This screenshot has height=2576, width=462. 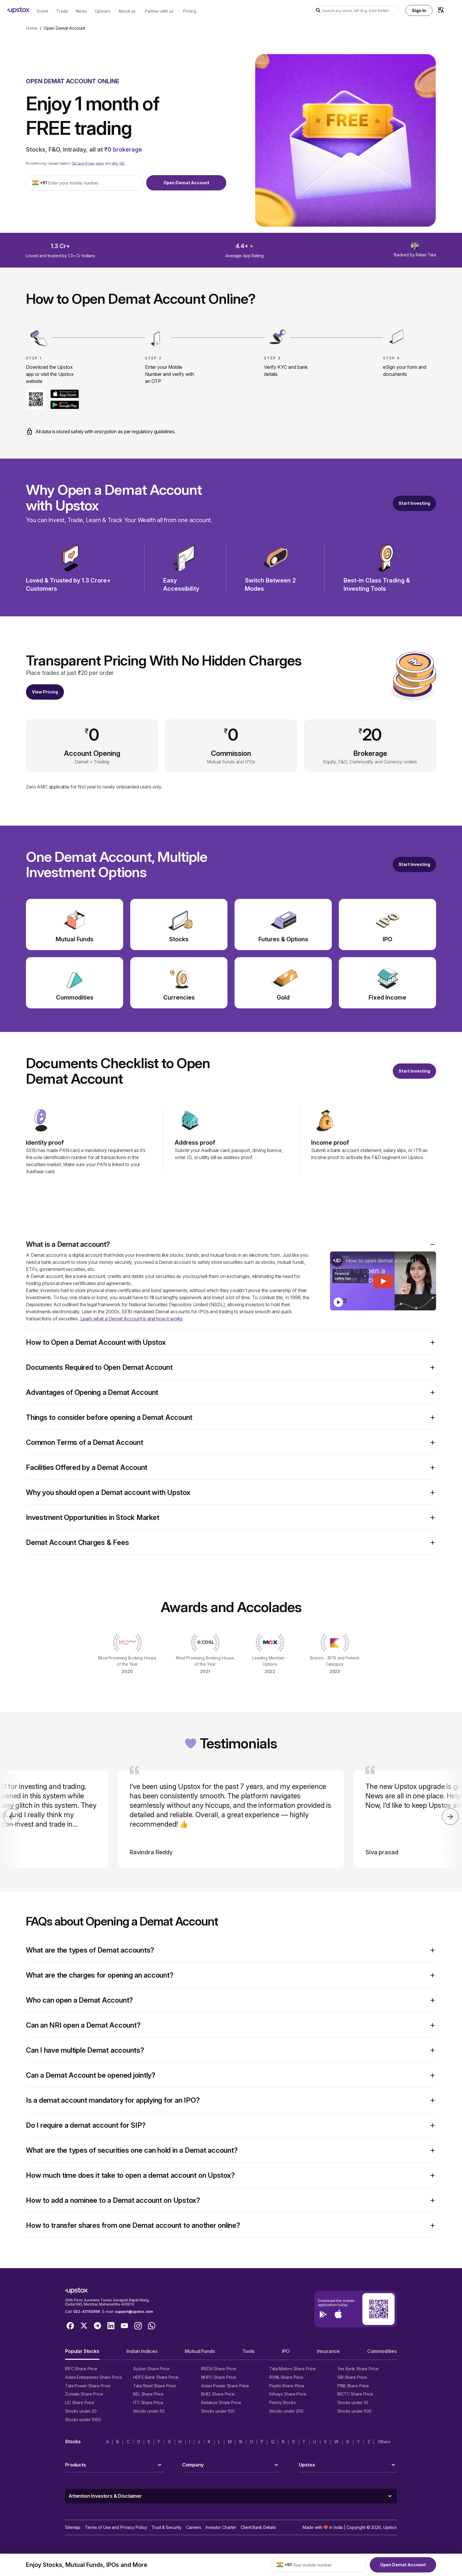 What do you see at coordinates (166, 2527) in the screenshot?
I see `Trust & Security` at bounding box center [166, 2527].